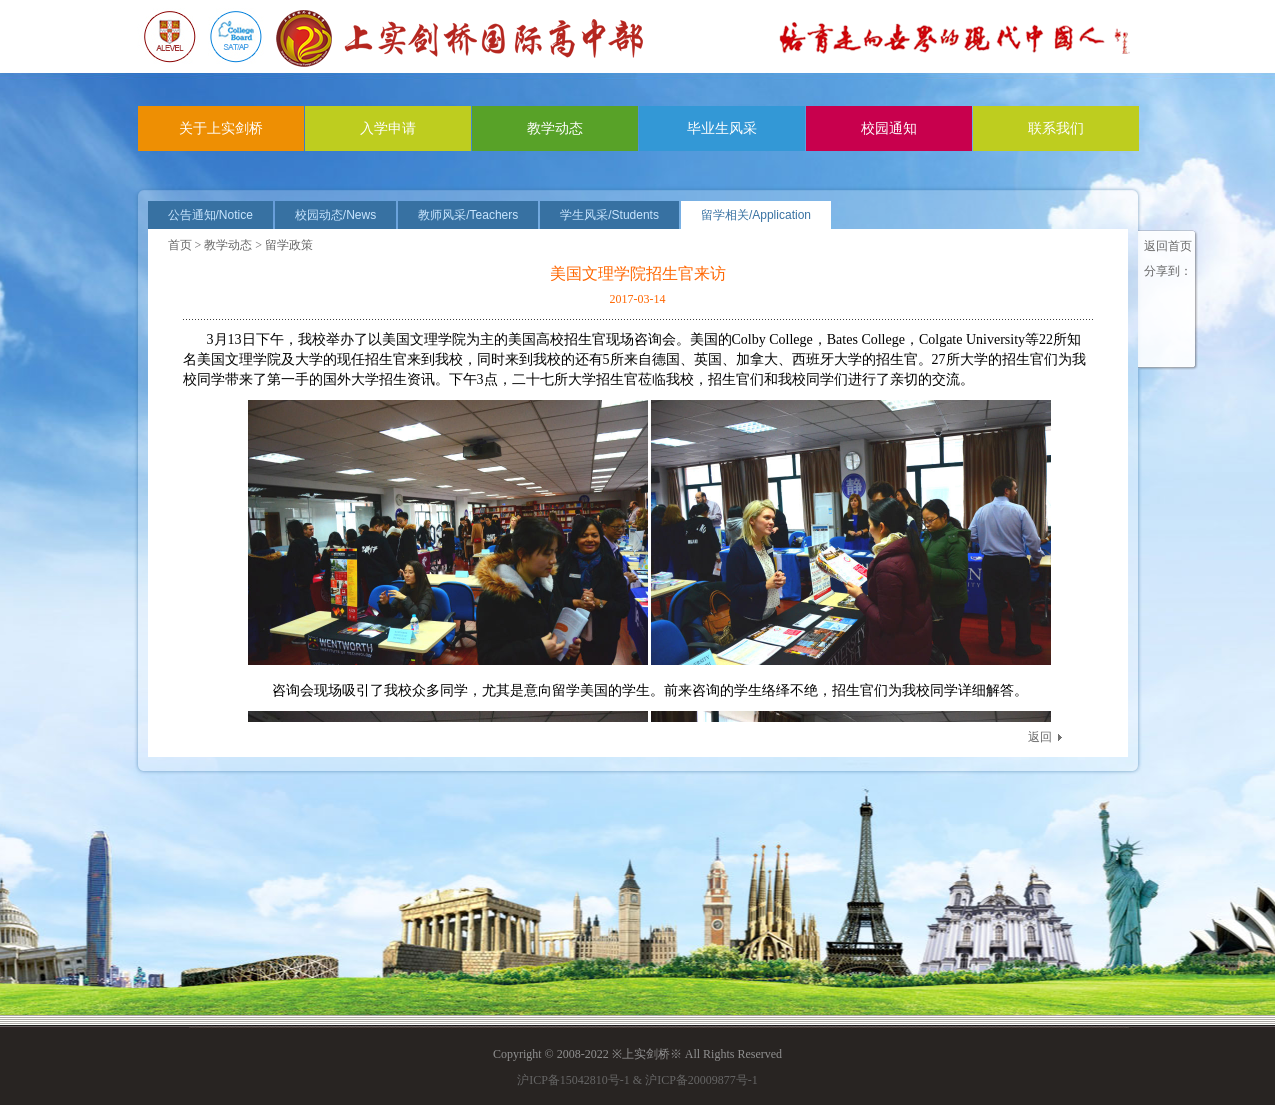 The height and width of the screenshot is (1105, 1275). Describe the element at coordinates (468, 215) in the screenshot. I see `教师风采/Teachers` at that location.